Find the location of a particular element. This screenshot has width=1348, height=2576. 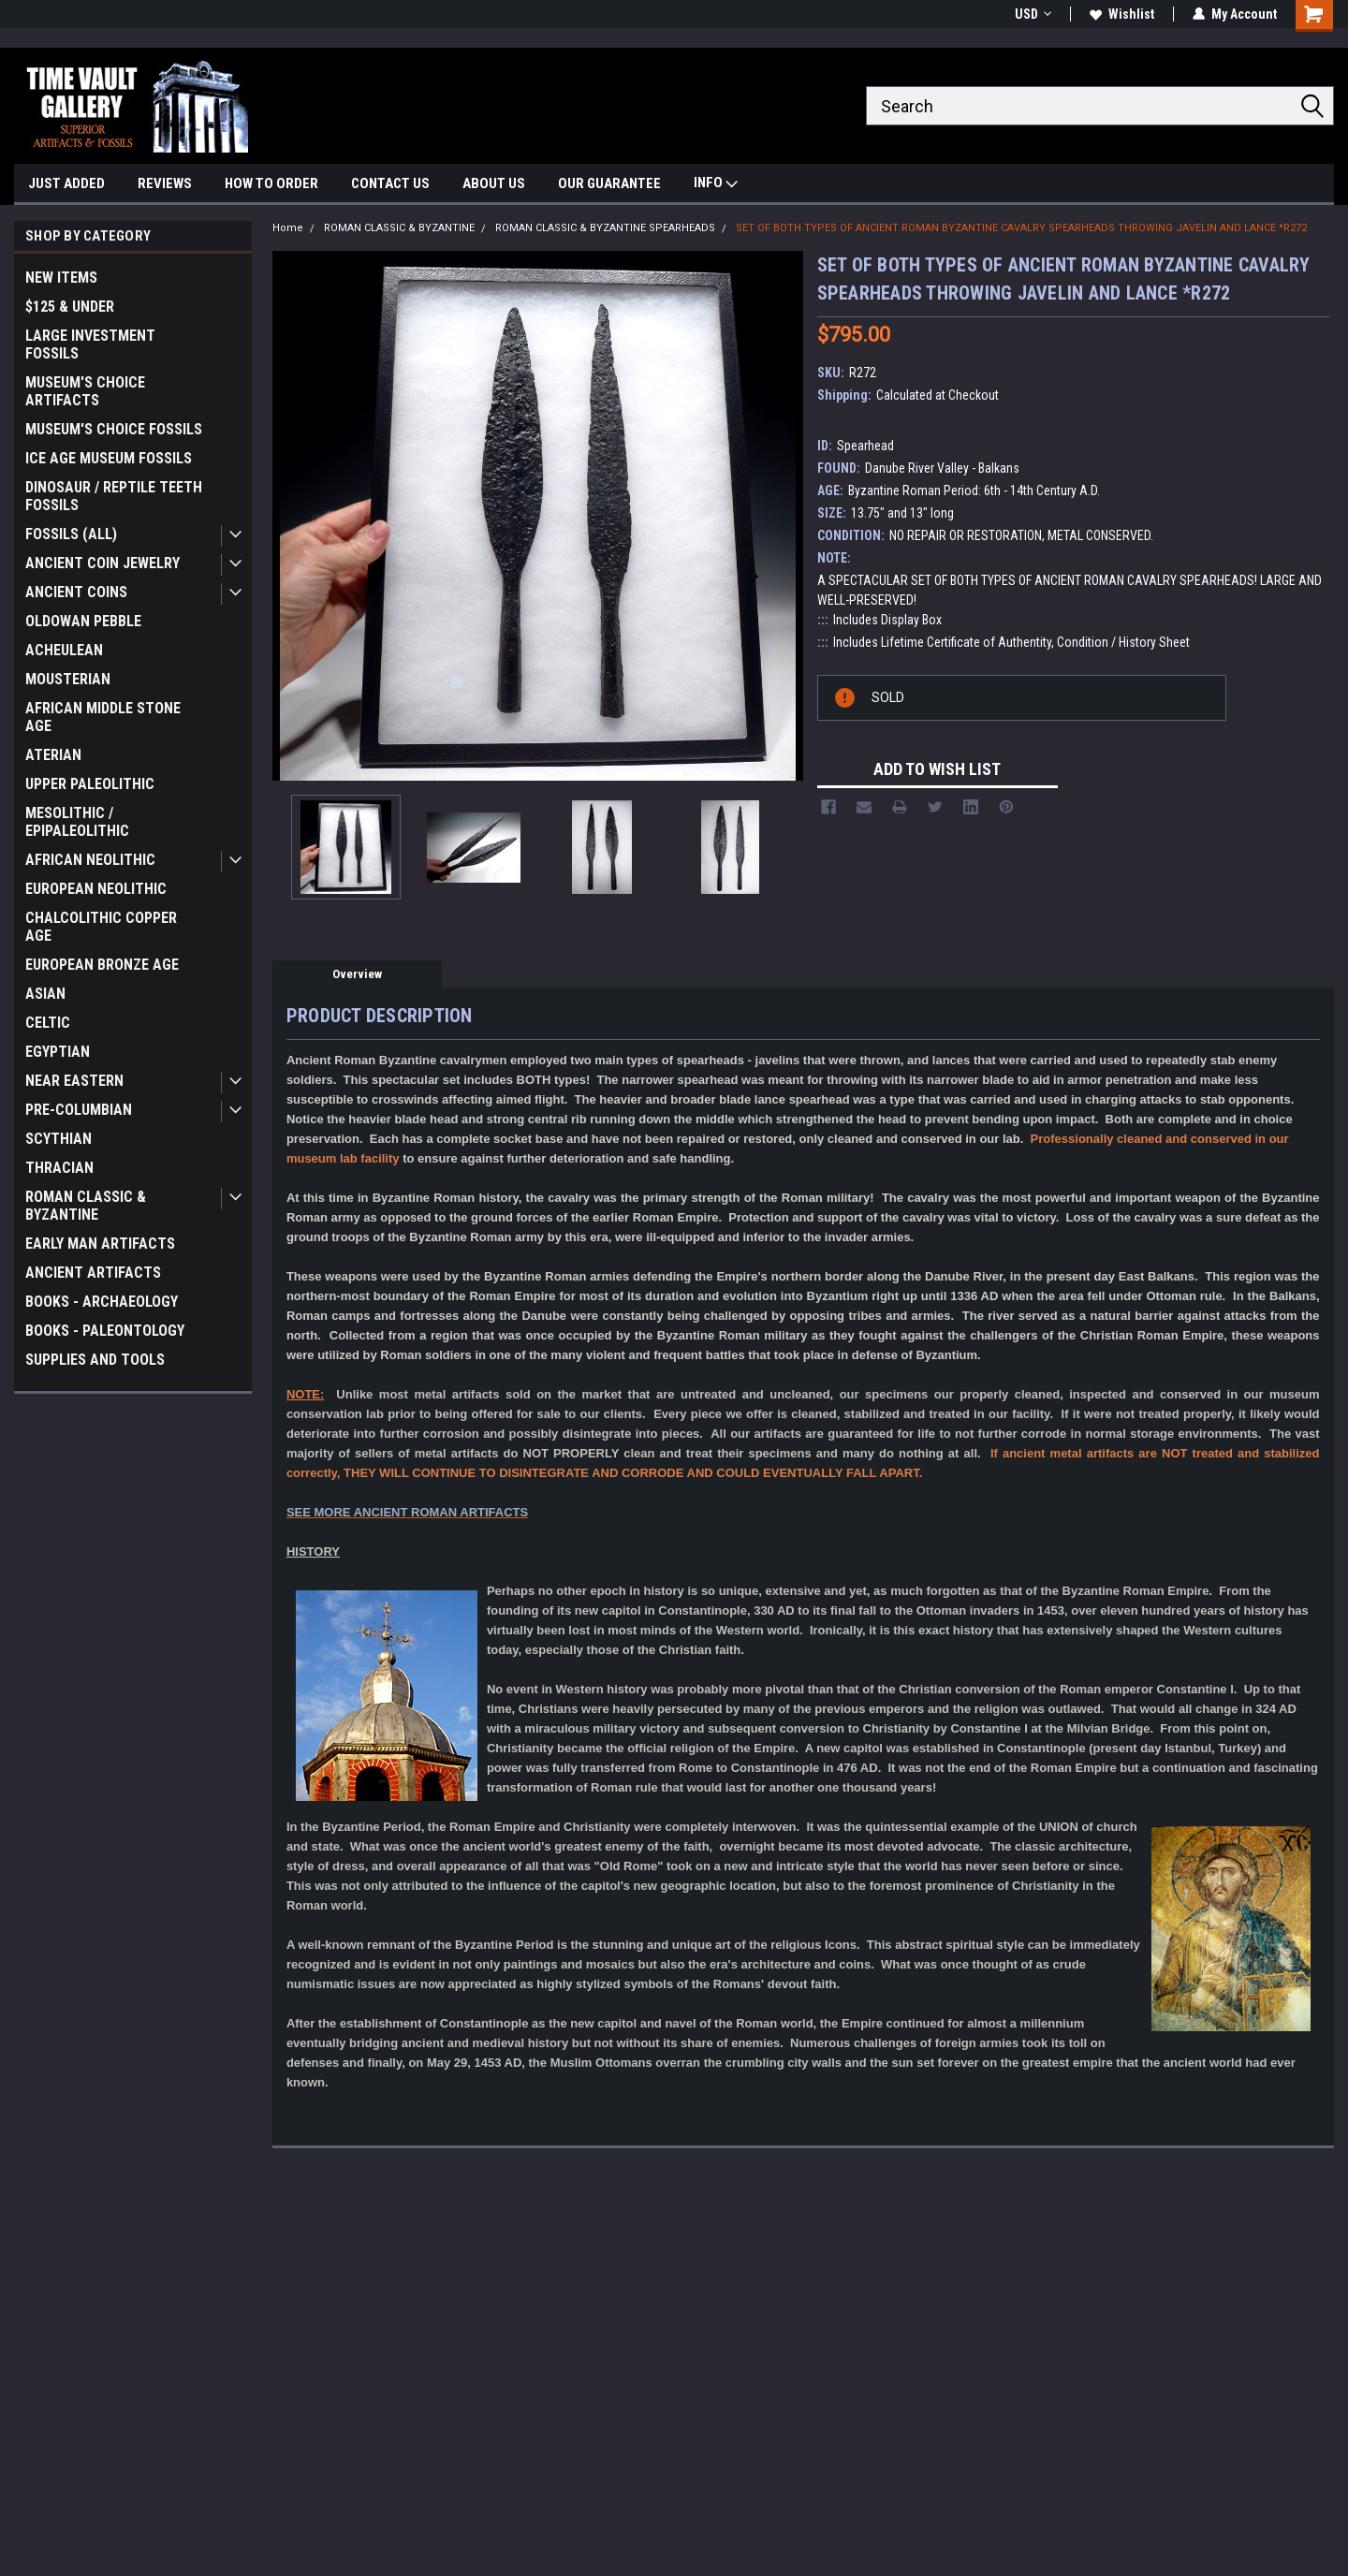

CONTACT US is located at coordinates (390, 183).